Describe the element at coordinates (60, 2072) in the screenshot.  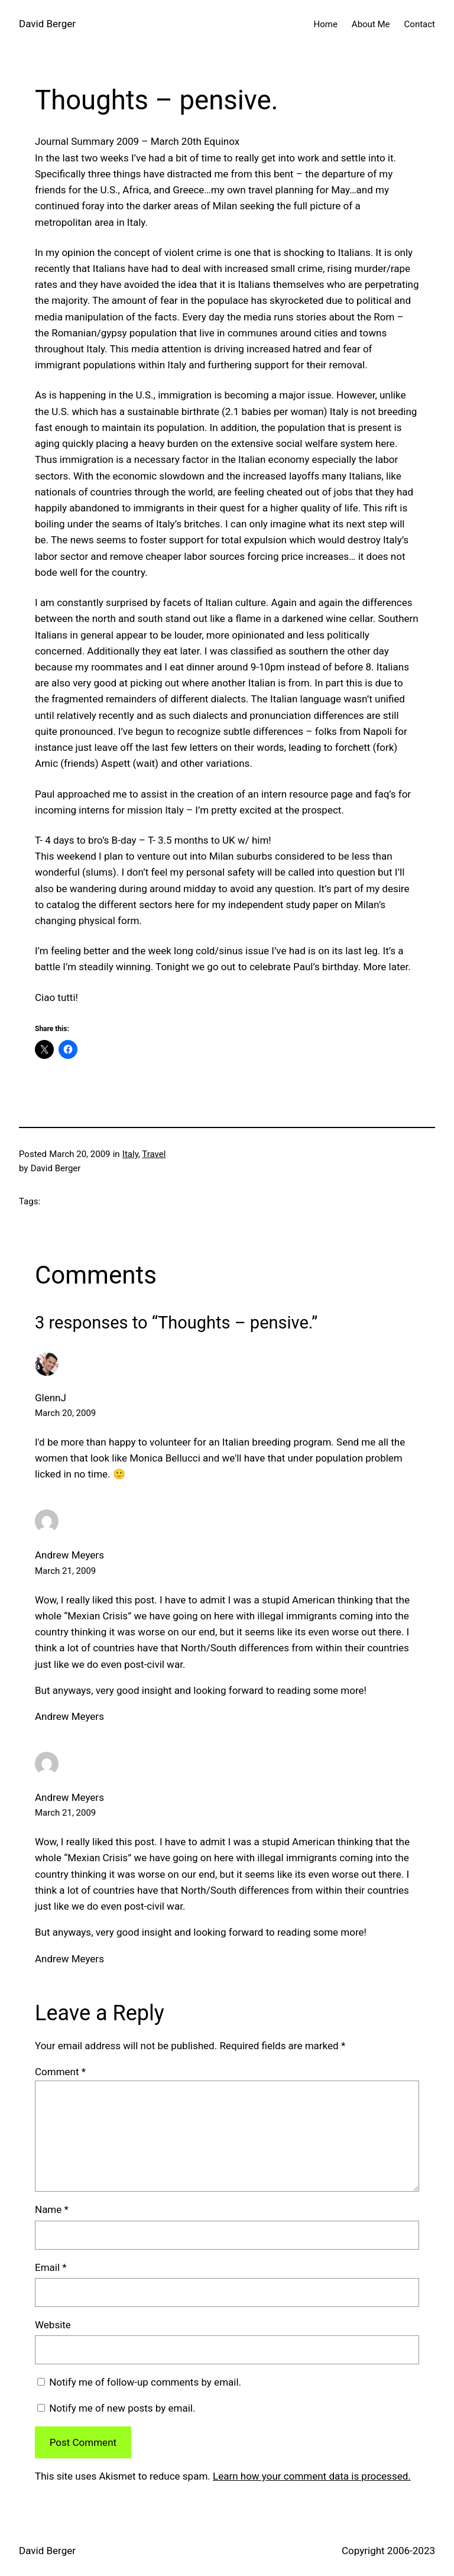
I see `Comment` at that location.